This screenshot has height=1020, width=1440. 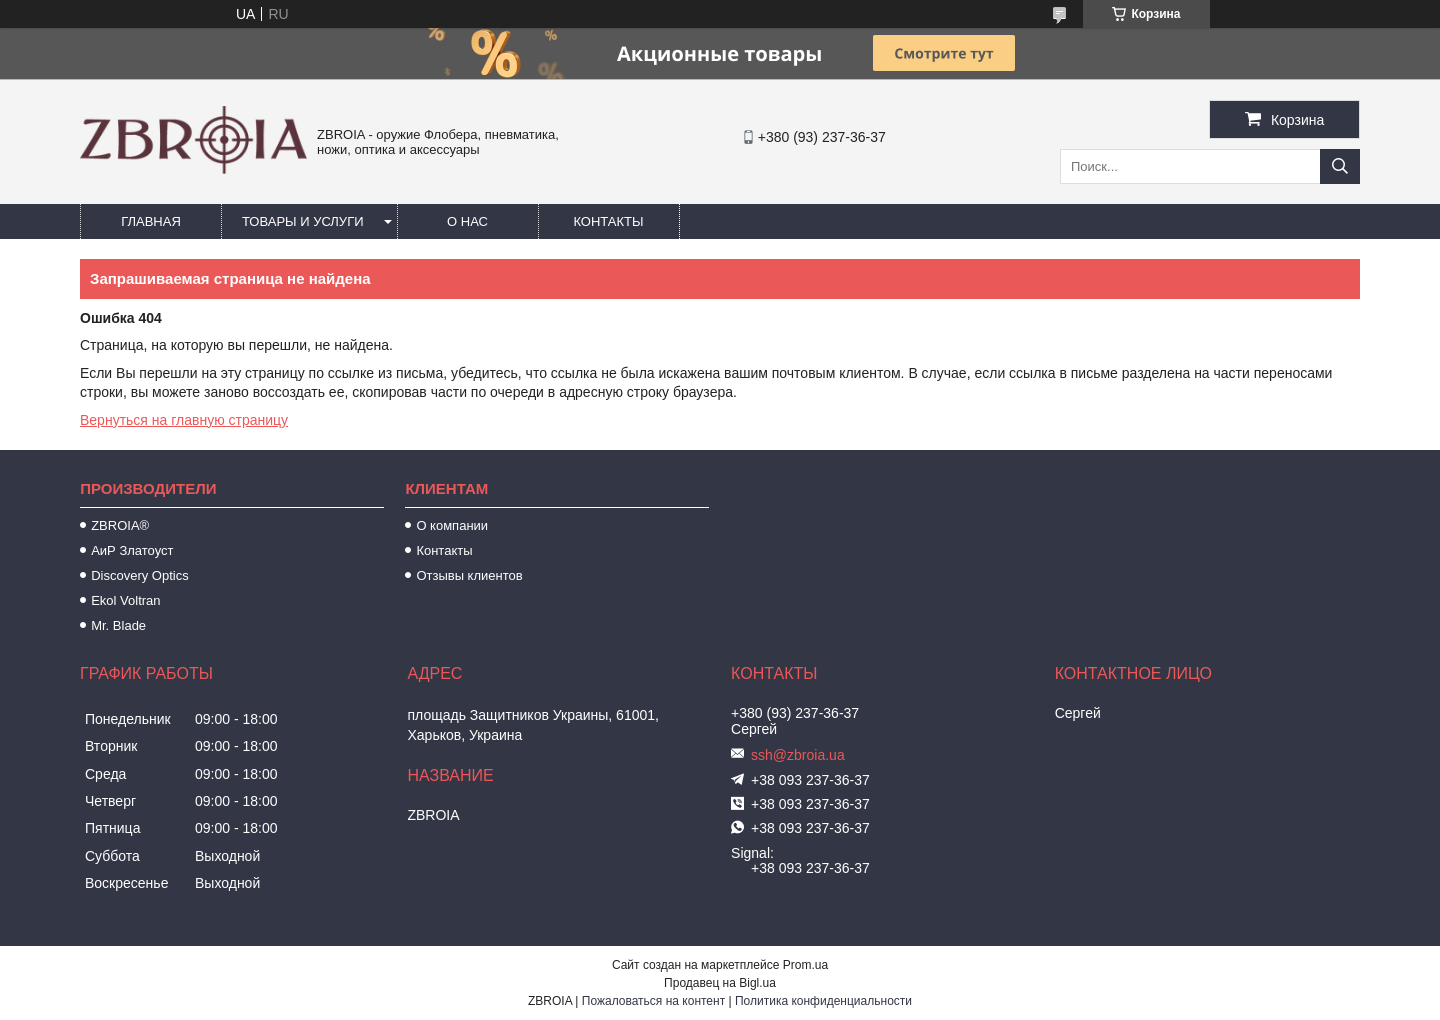 I want to click on Вернуться на главную страницу, so click(x=184, y=420).